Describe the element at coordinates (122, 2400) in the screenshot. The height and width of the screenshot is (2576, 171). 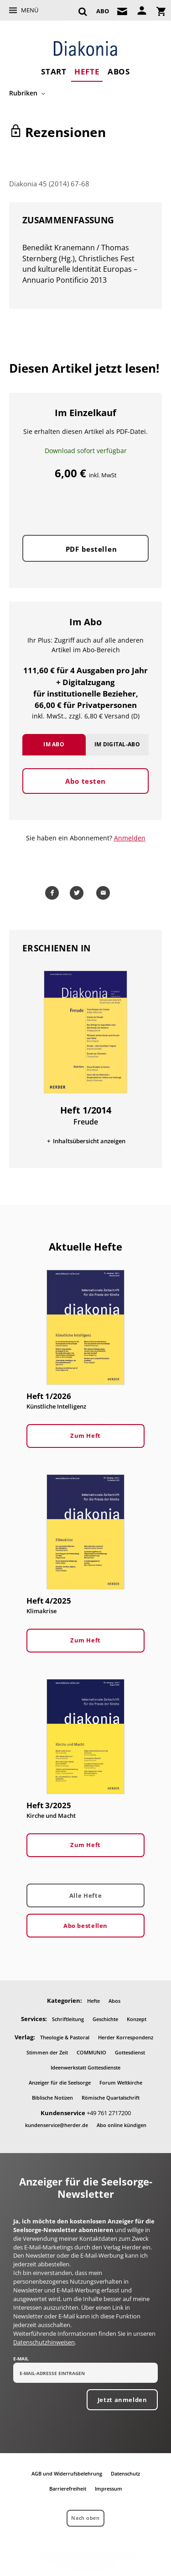
I see `Jetzt anmelden` at that location.